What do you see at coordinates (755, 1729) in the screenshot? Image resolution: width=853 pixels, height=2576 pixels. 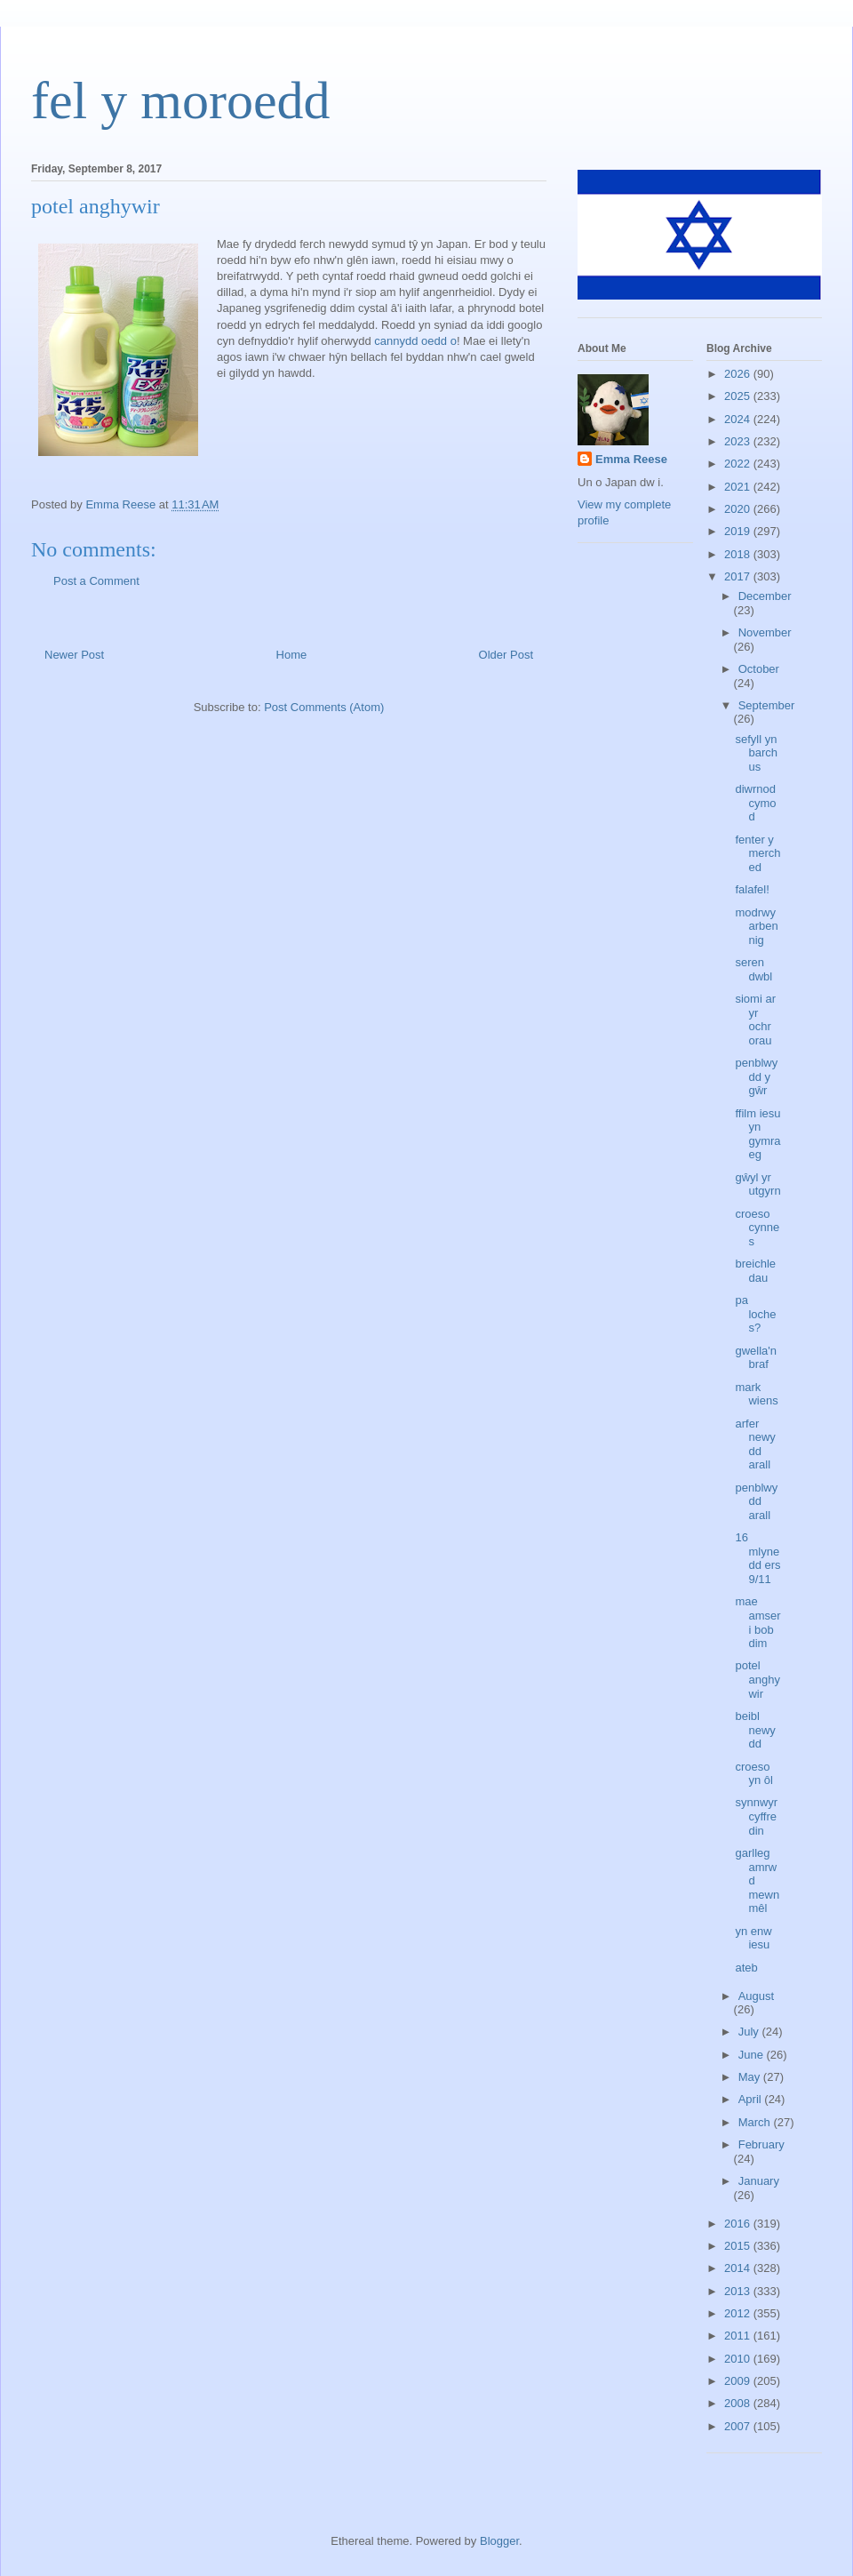 I see `beibl newydd` at bounding box center [755, 1729].